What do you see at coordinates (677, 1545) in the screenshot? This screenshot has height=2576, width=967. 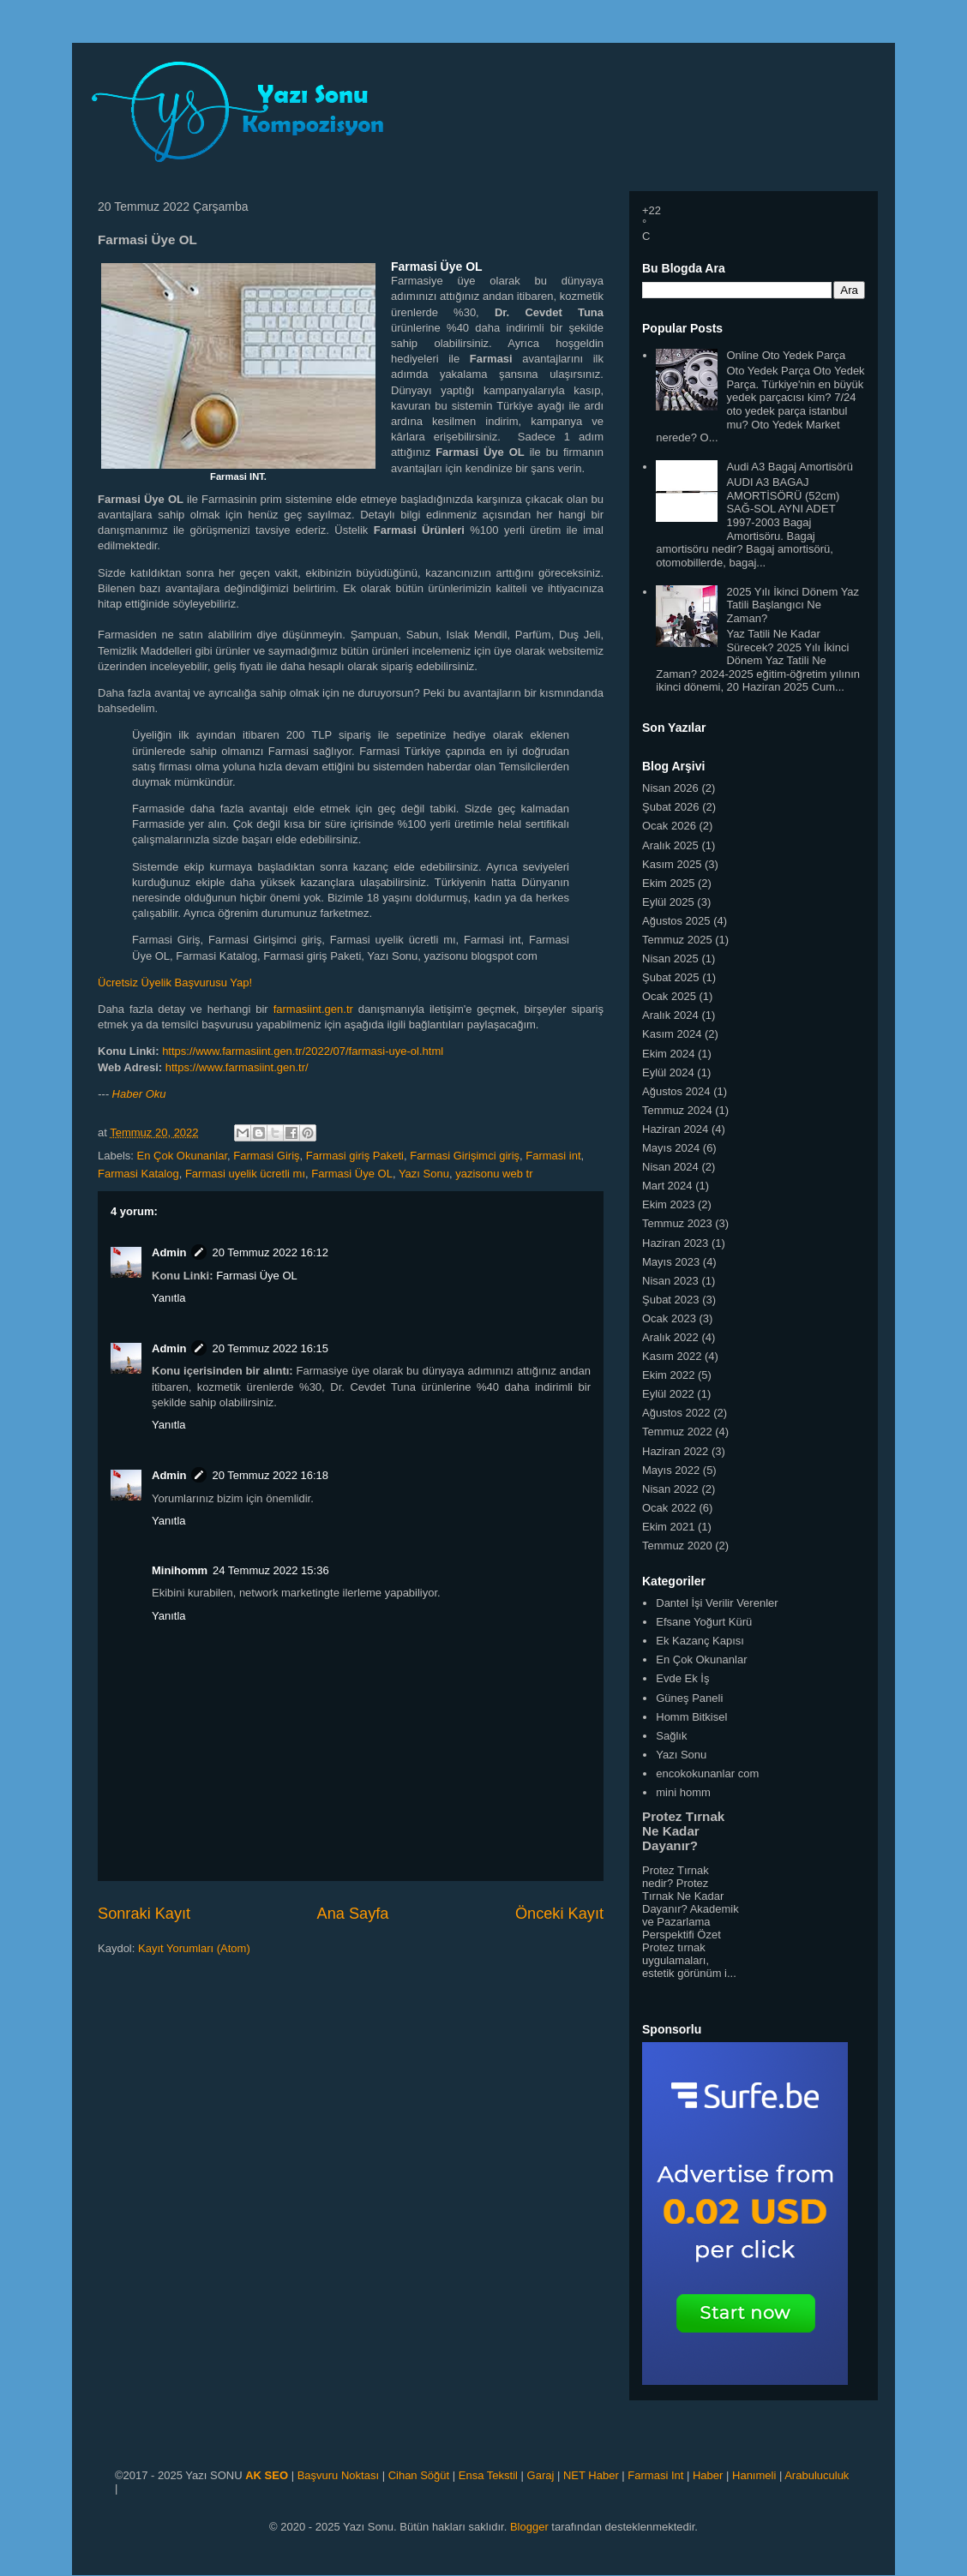 I see `Temmuz 2020` at bounding box center [677, 1545].